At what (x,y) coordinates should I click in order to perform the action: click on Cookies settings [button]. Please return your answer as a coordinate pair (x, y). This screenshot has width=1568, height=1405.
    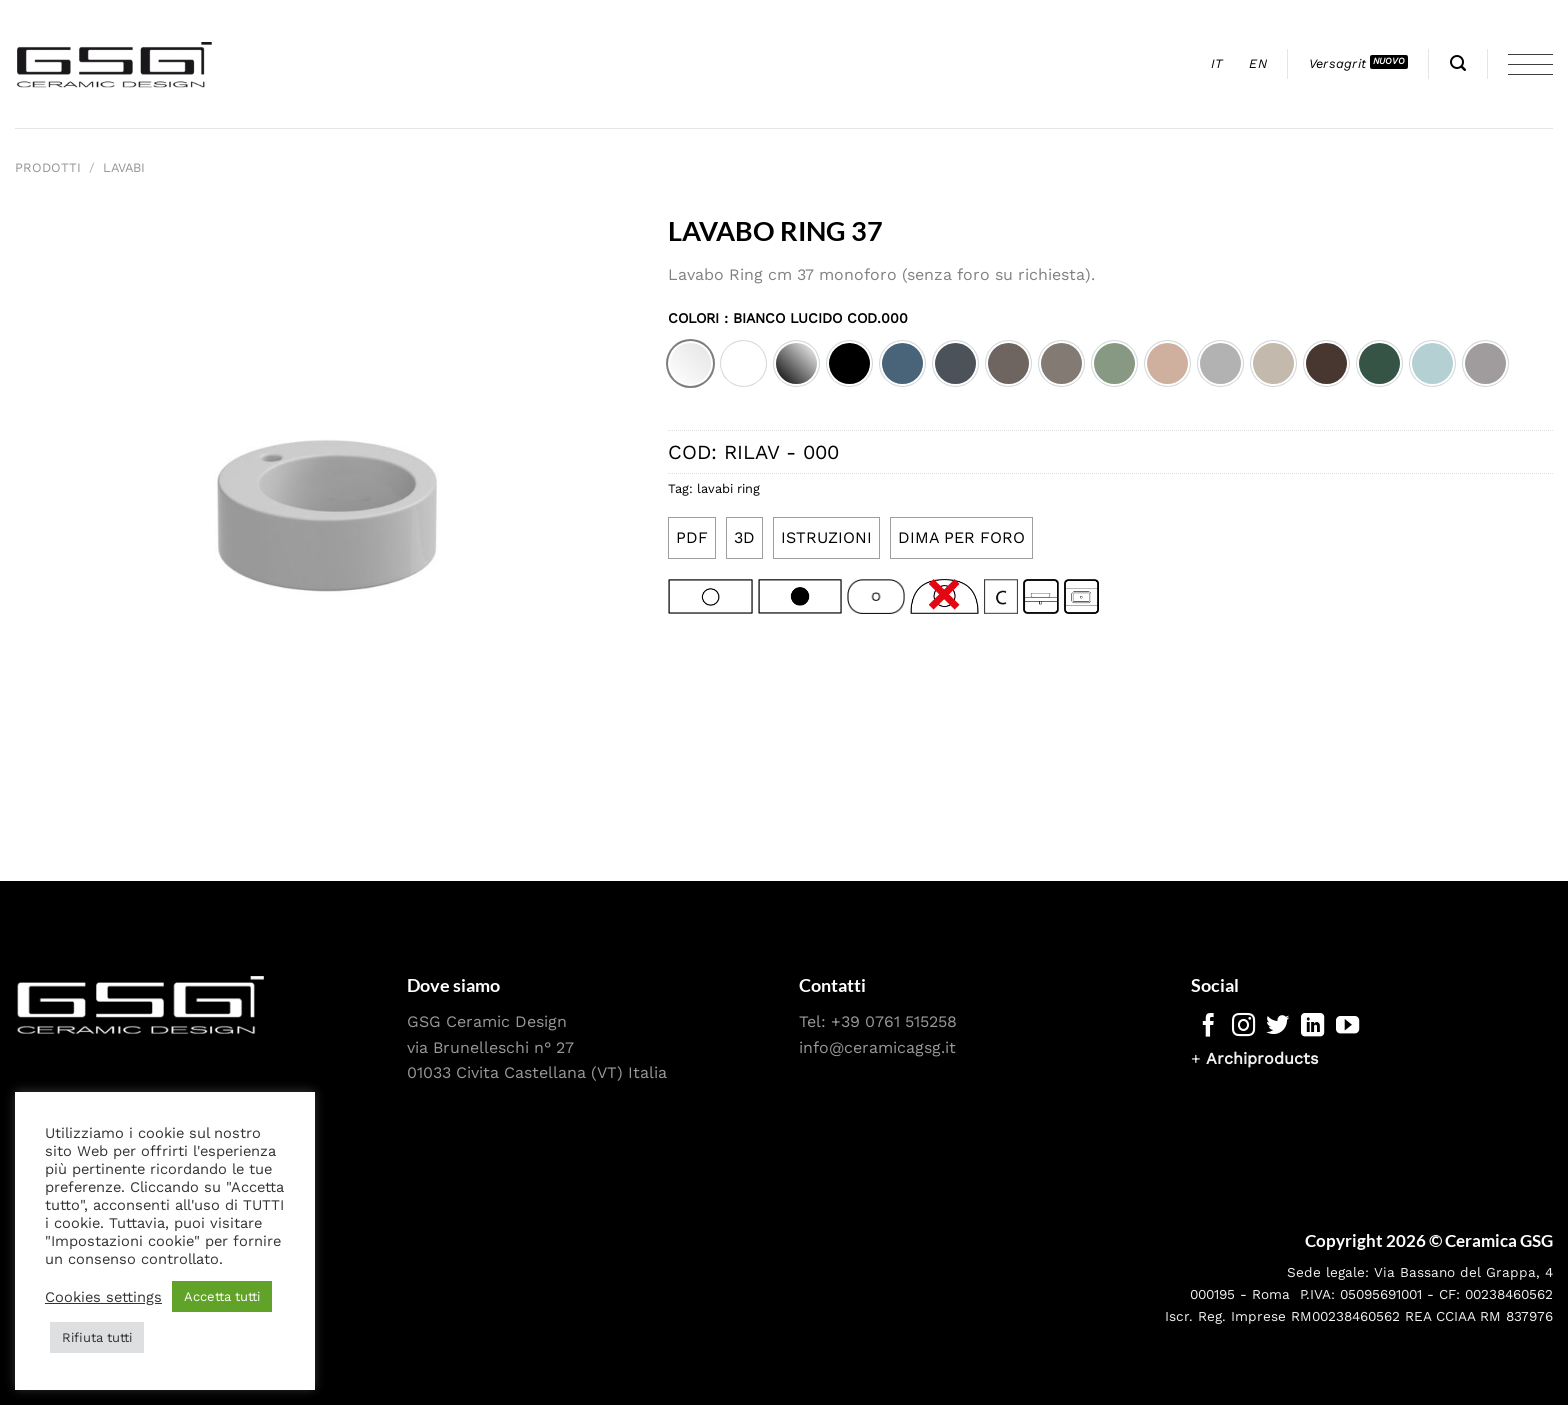
    Looking at the image, I should click on (103, 1297).